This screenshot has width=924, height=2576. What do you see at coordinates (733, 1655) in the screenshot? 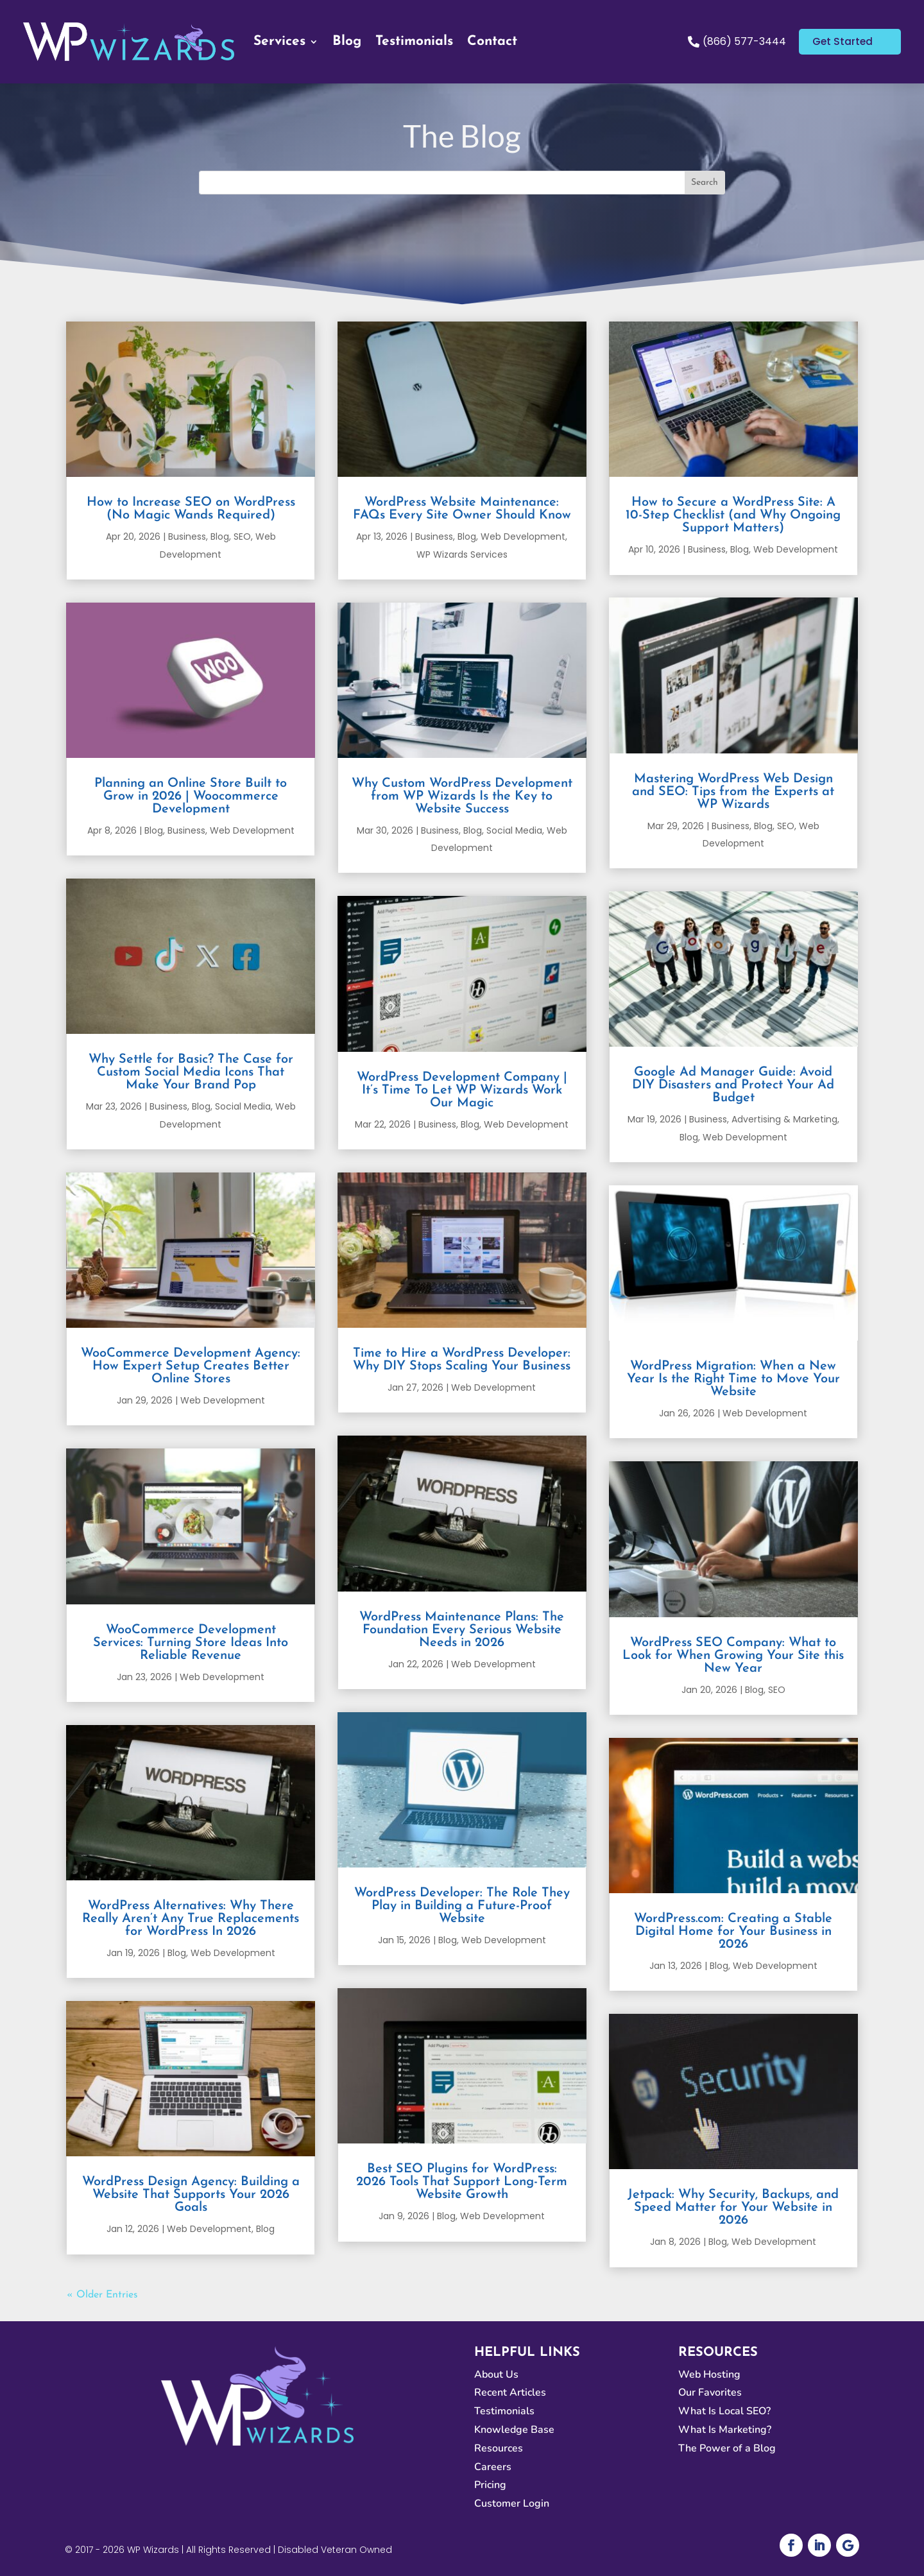
I see `WordPress SEO Company: What to Look for When Growing Your Site this New Year` at bounding box center [733, 1655].